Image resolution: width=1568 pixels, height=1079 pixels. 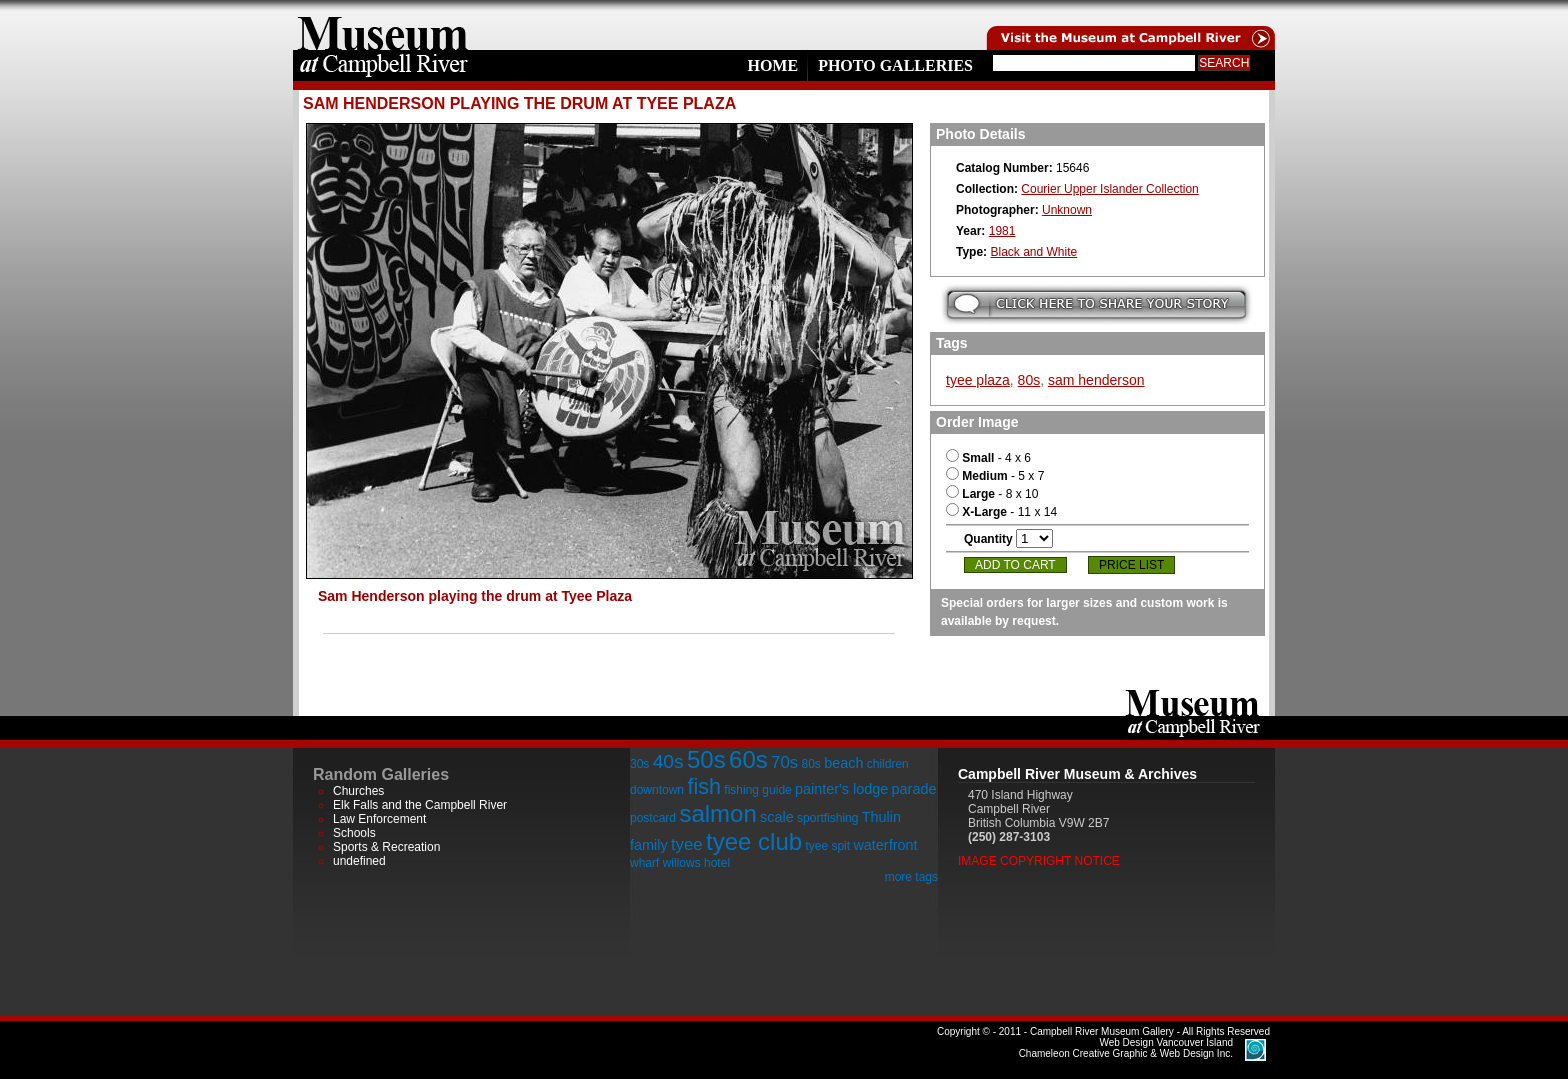 I want to click on Submit your story, so click(x=1096, y=304).